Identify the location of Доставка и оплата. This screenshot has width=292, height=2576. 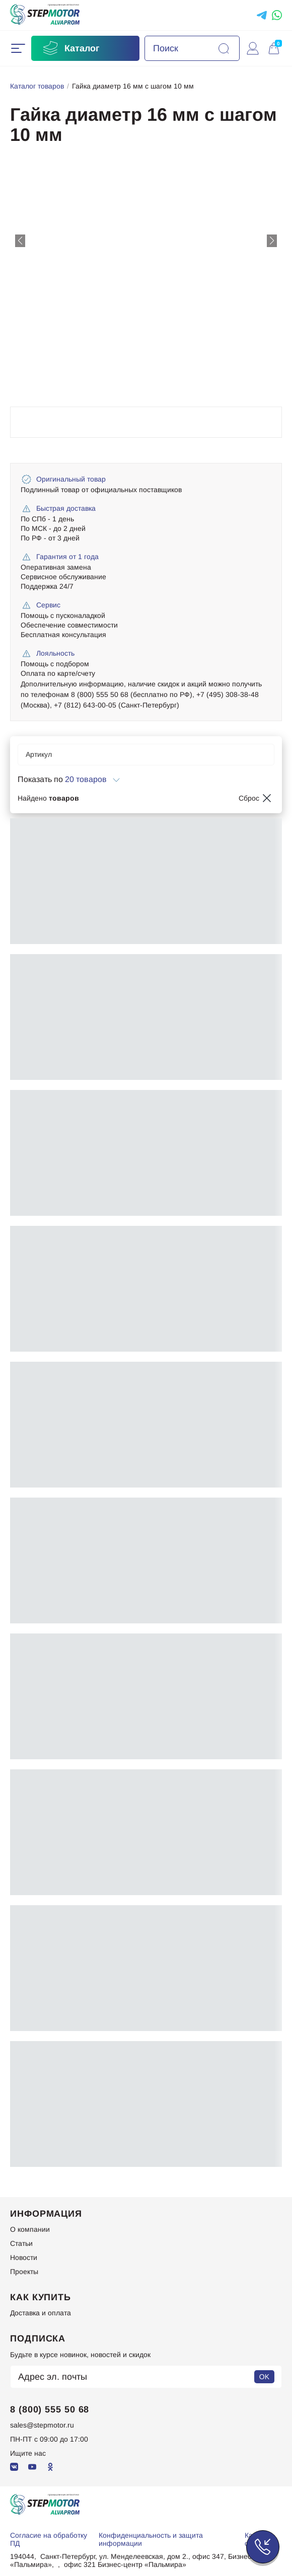
(40, 2313).